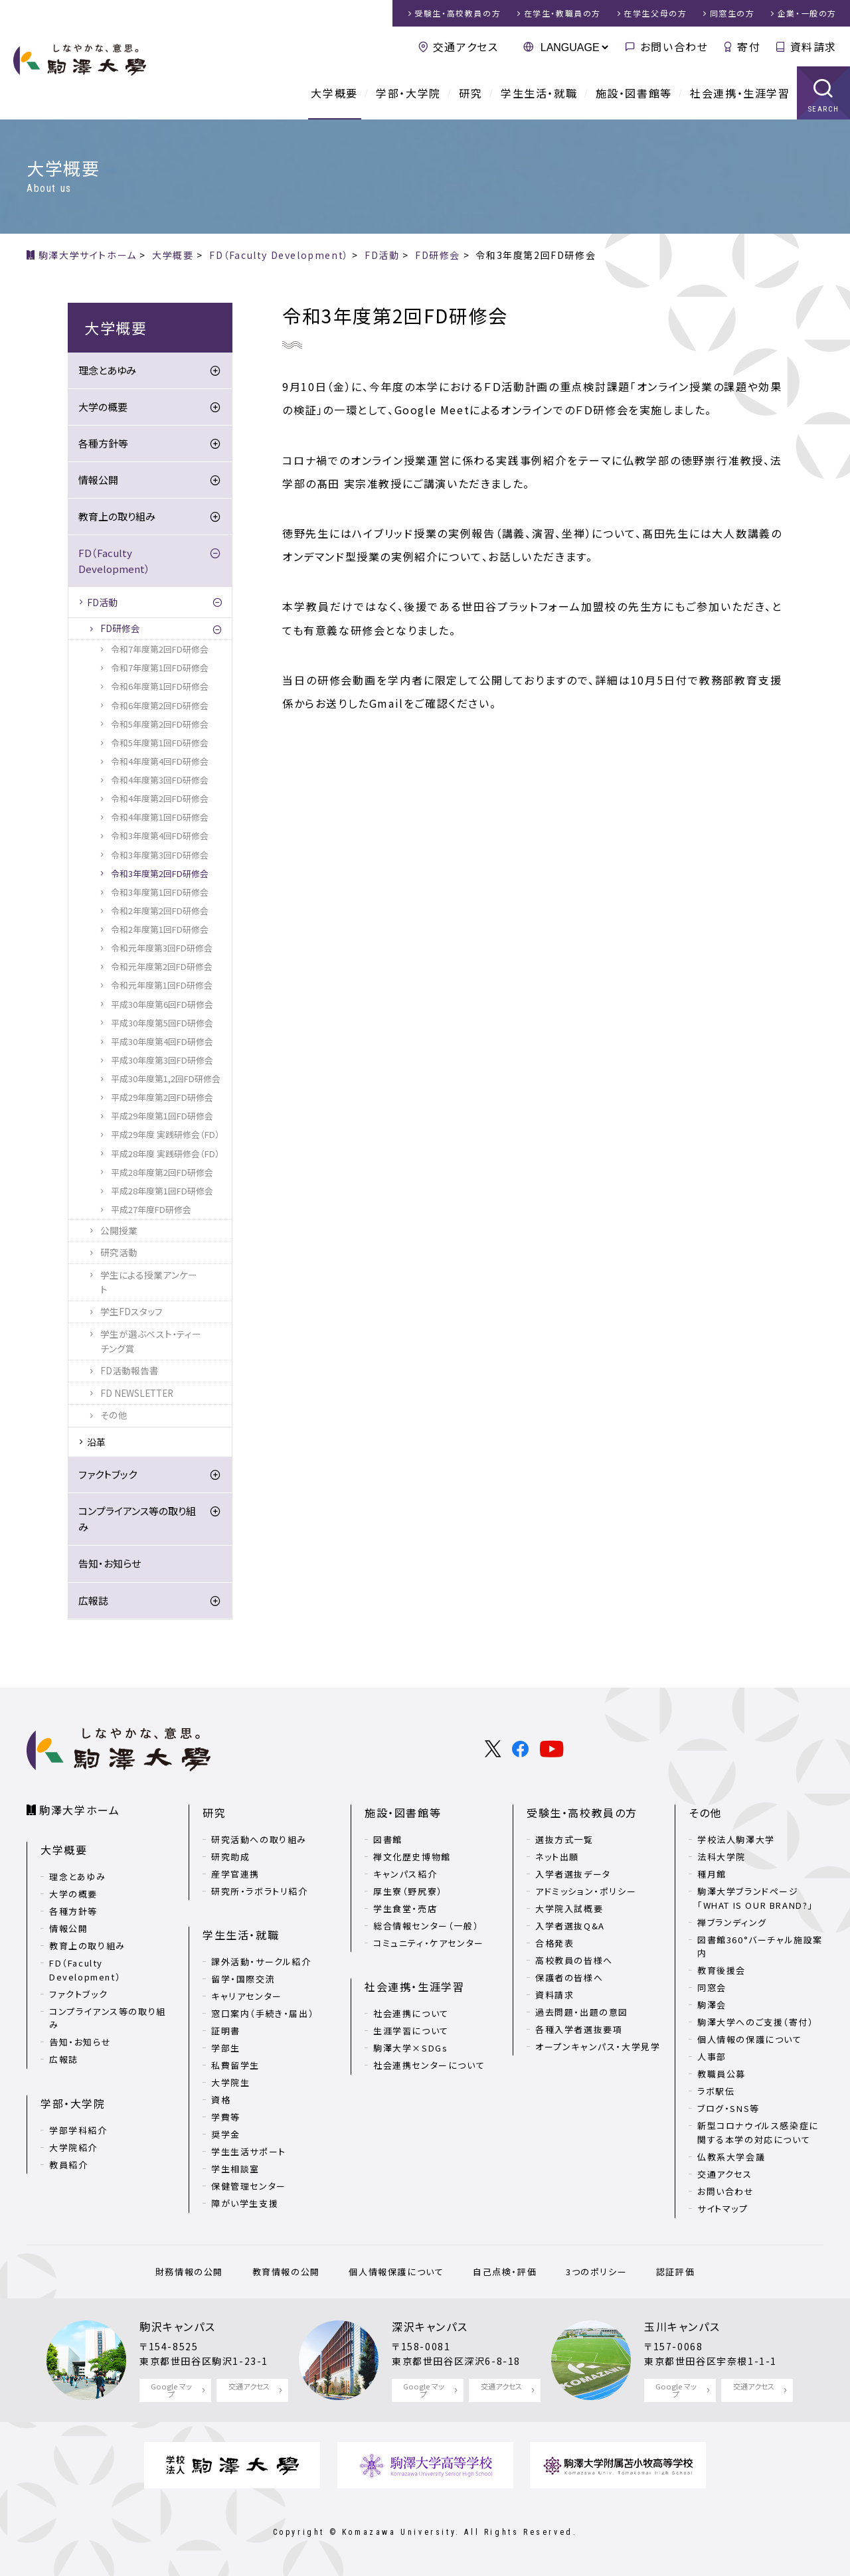 The height and width of the screenshot is (2576, 850). Describe the element at coordinates (162, 1190) in the screenshot. I see `平成28年度第1回FD研修会` at that location.